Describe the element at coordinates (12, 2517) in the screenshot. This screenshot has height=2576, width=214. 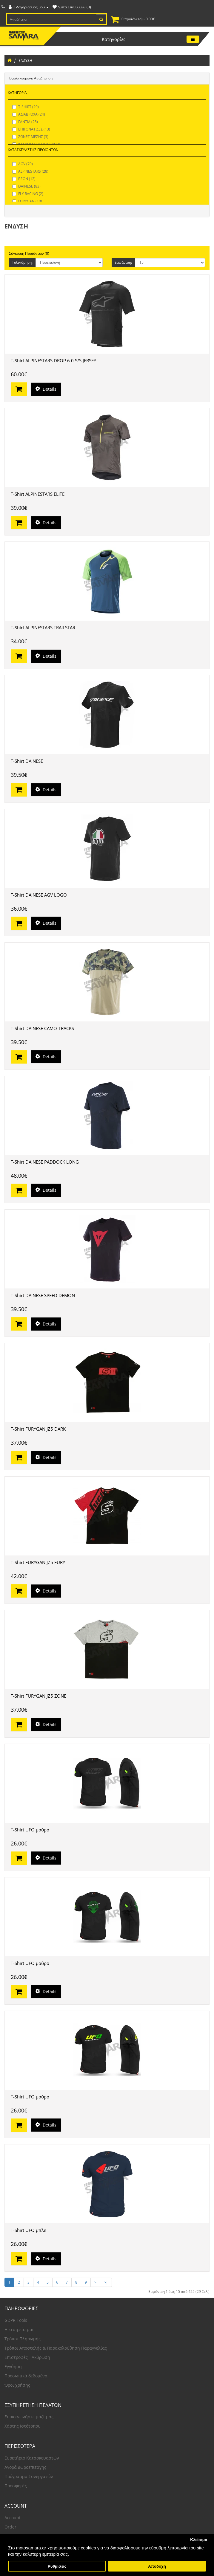
I see `Account` at that location.